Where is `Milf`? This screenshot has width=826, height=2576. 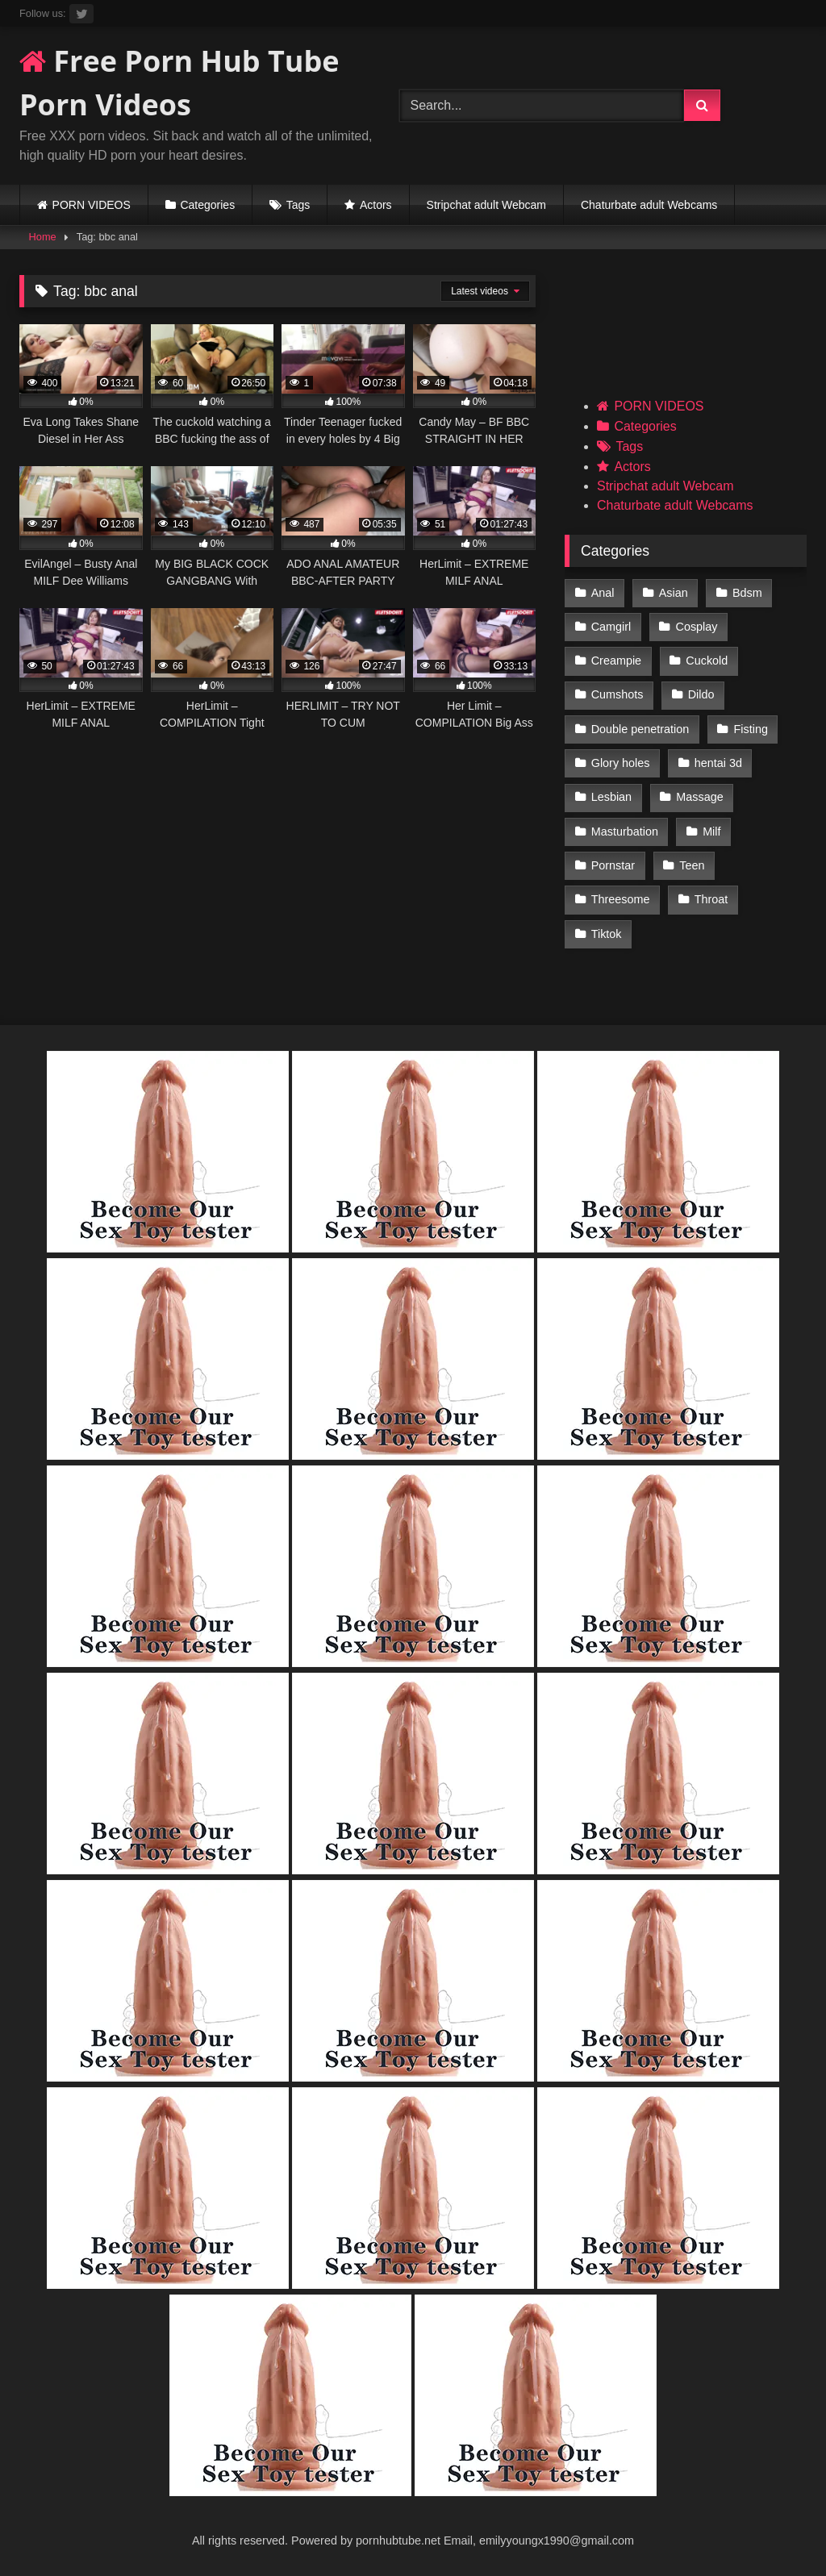 Milf is located at coordinates (711, 831).